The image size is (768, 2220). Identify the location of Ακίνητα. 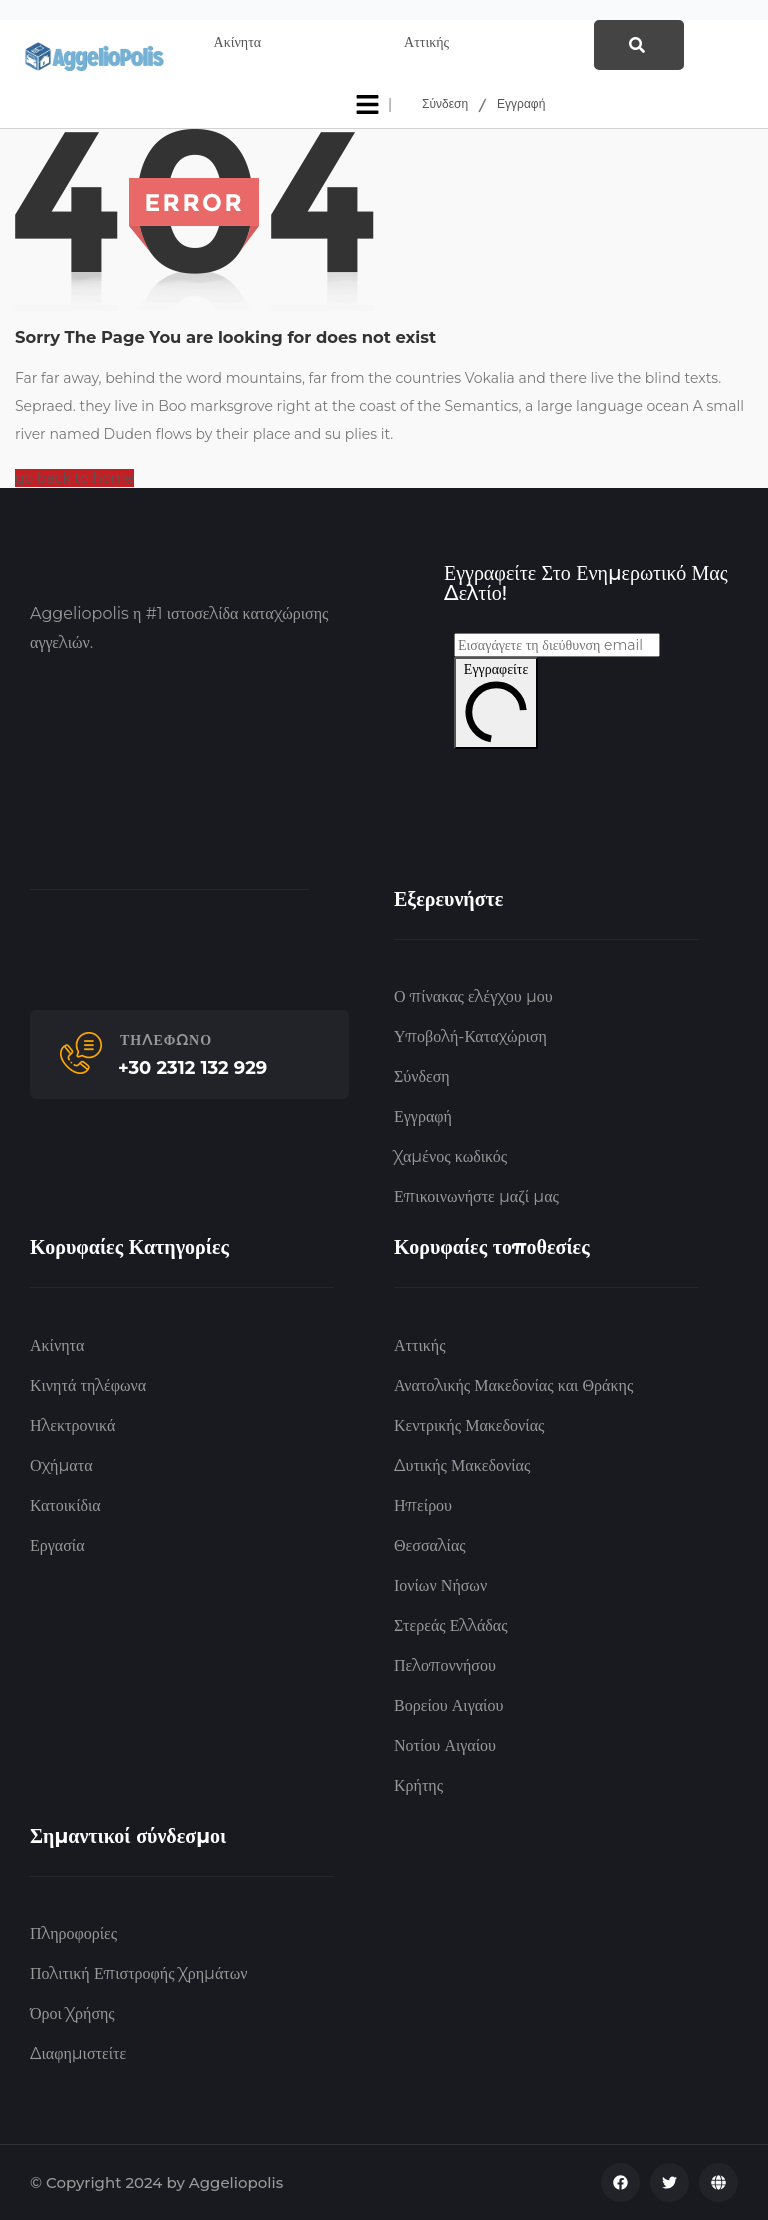
(57, 1345).